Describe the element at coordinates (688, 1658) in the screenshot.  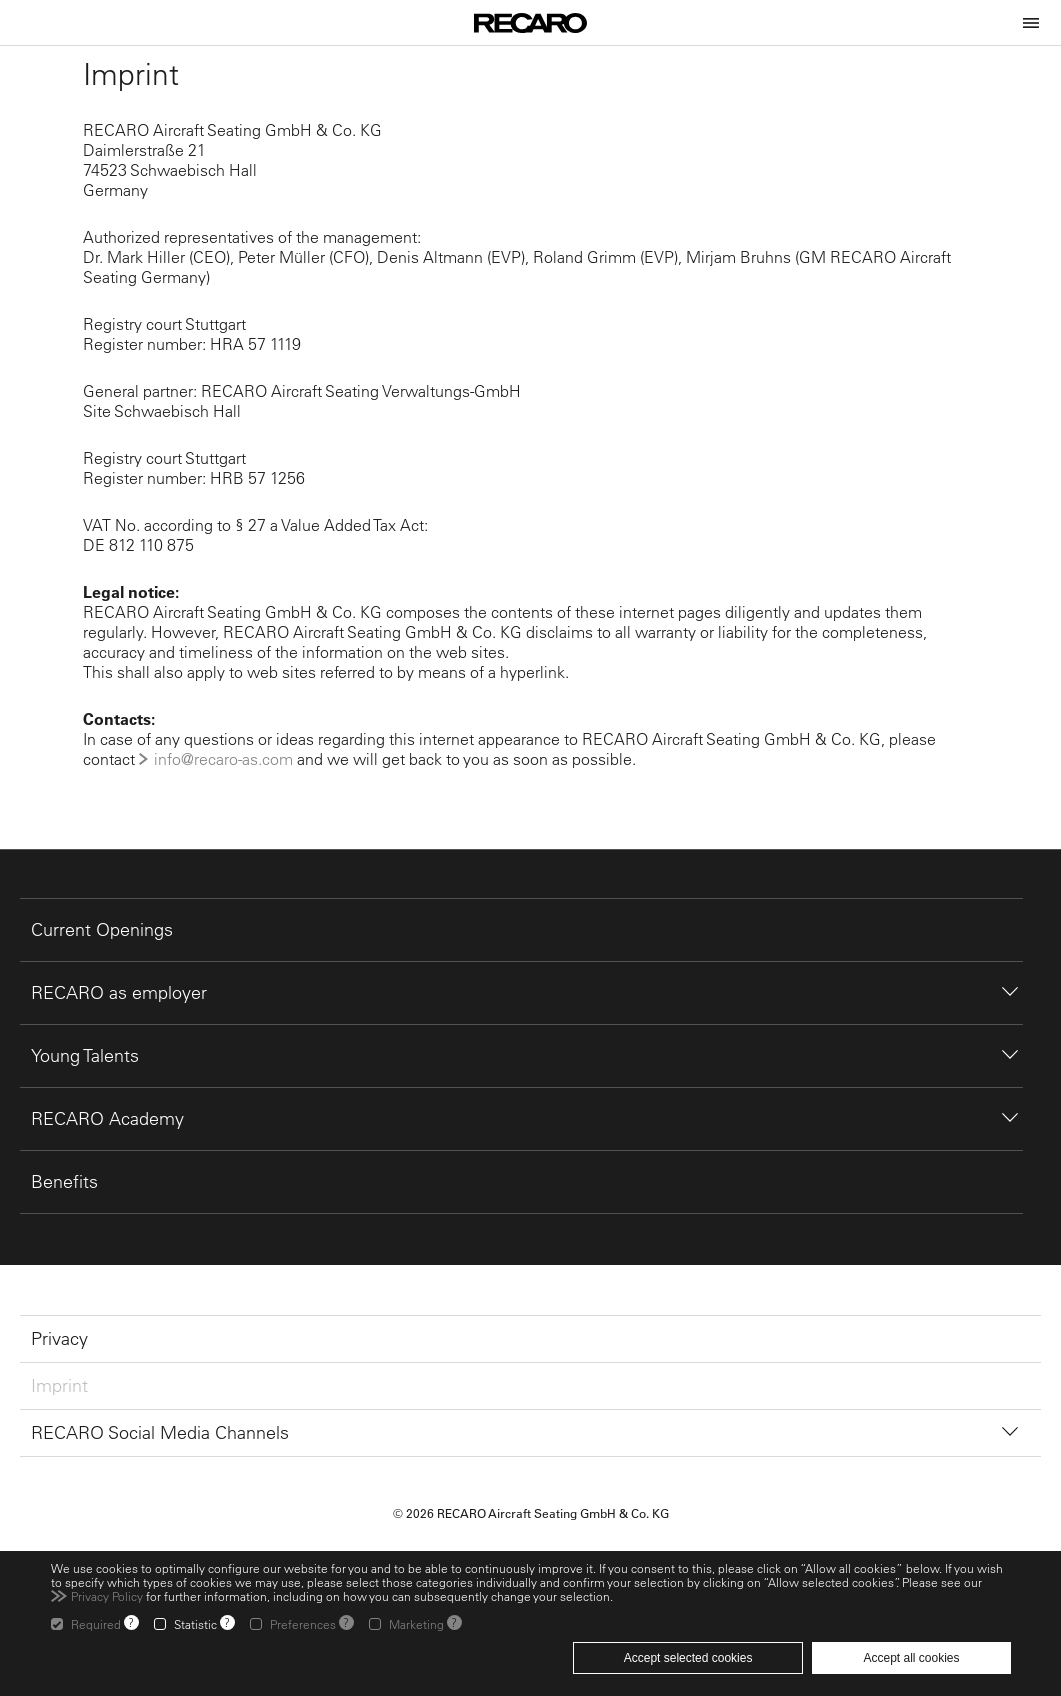
I see `Accept selected cookies` at that location.